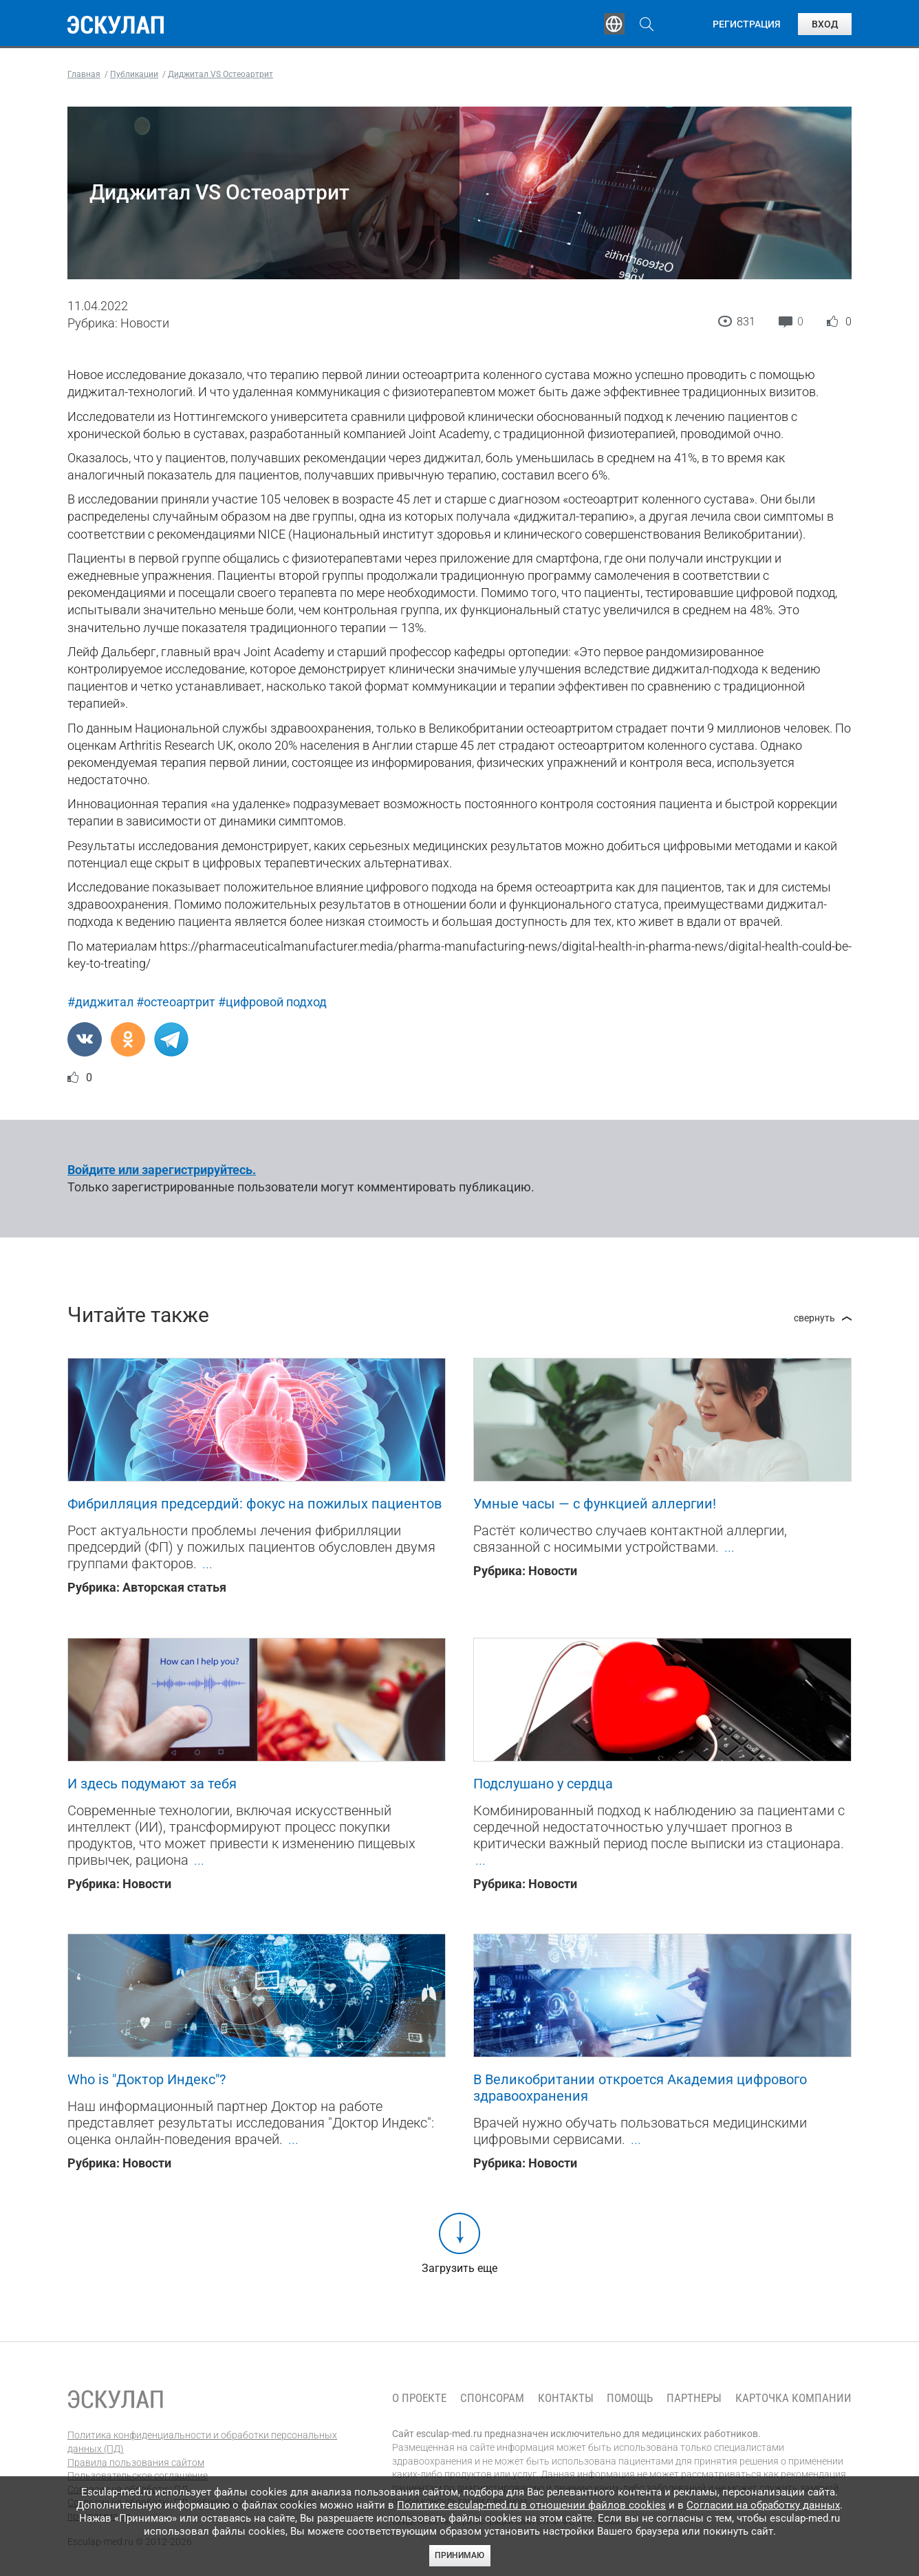 Image resolution: width=919 pixels, height=2576 pixels. Describe the element at coordinates (419, 2398) in the screenshot. I see `О проекте` at that location.